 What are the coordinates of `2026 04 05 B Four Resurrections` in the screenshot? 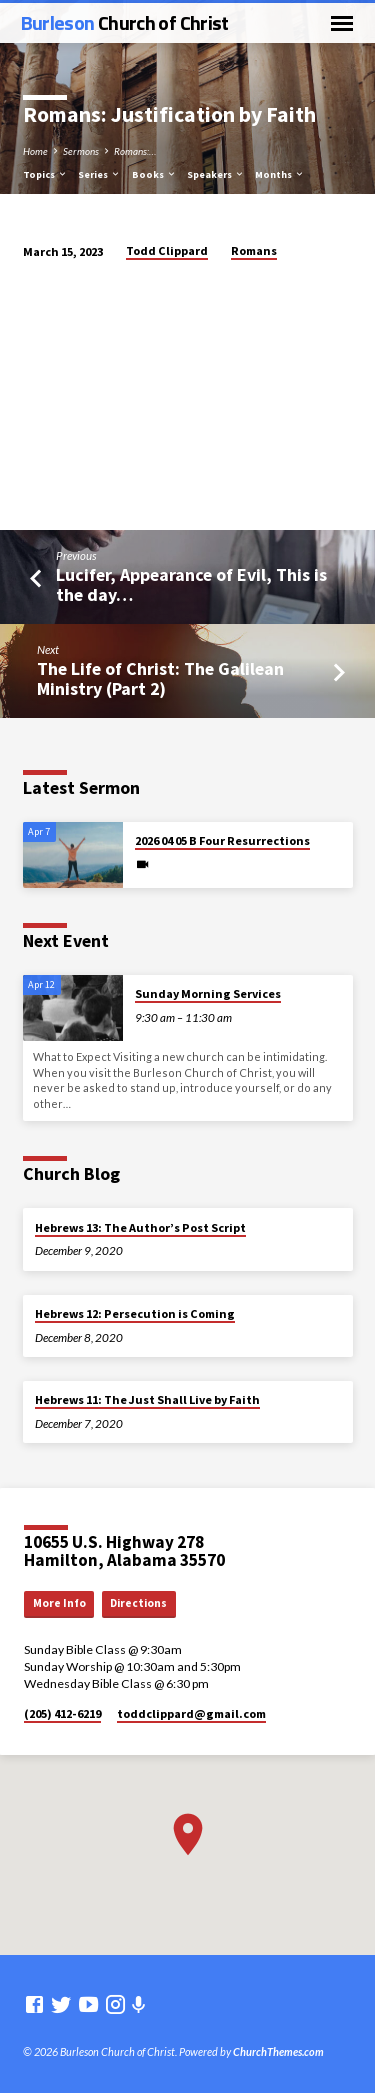 It's located at (222, 840).